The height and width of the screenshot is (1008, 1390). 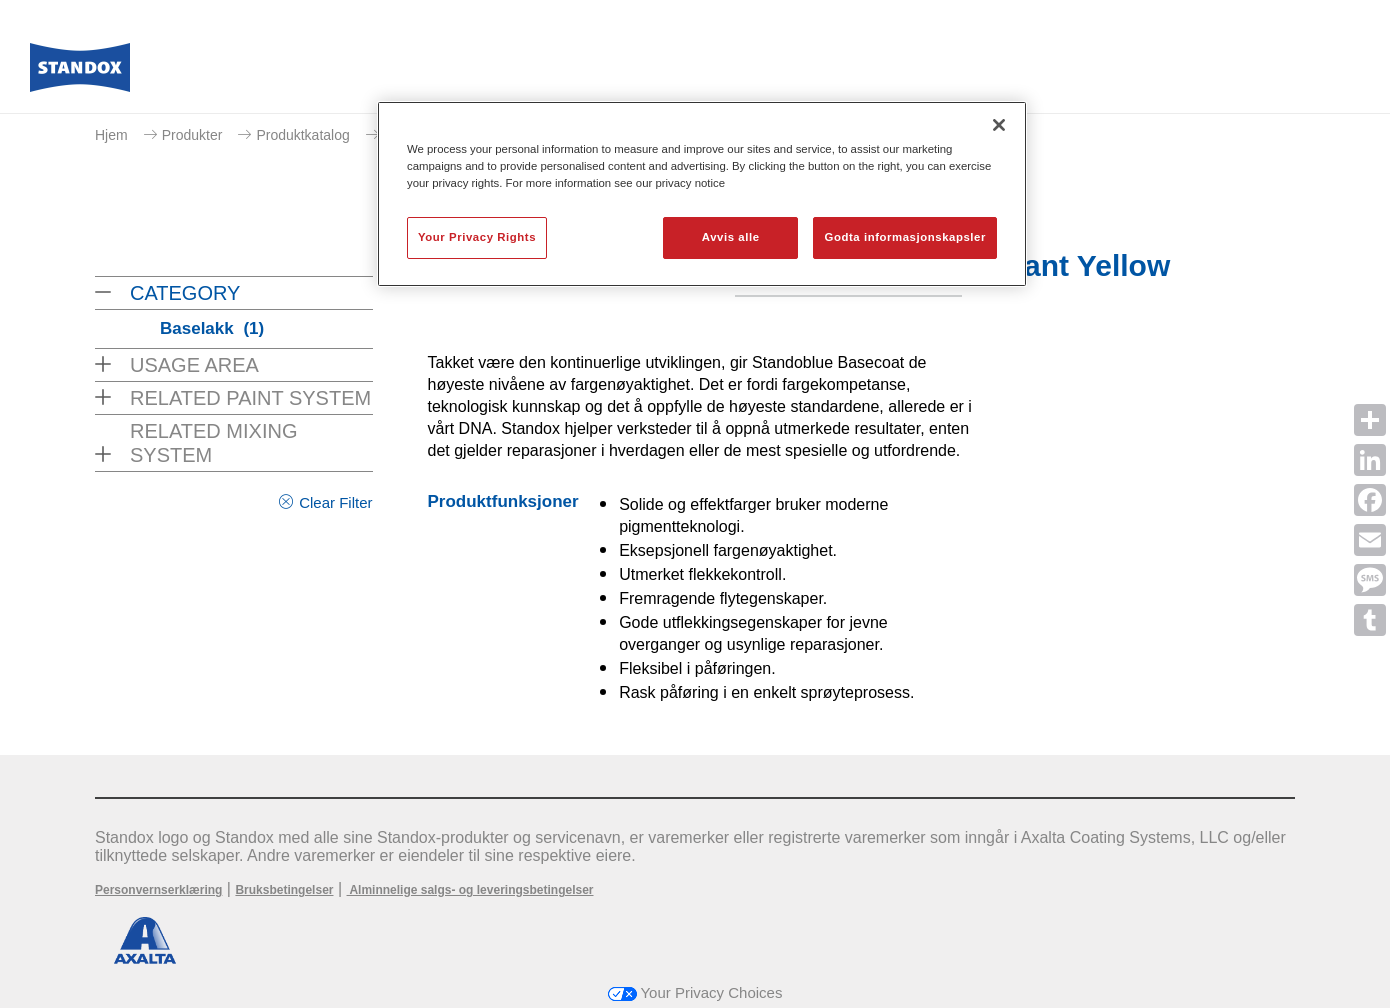 What do you see at coordinates (284, 890) in the screenshot?
I see `Bruksbetingelser` at bounding box center [284, 890].